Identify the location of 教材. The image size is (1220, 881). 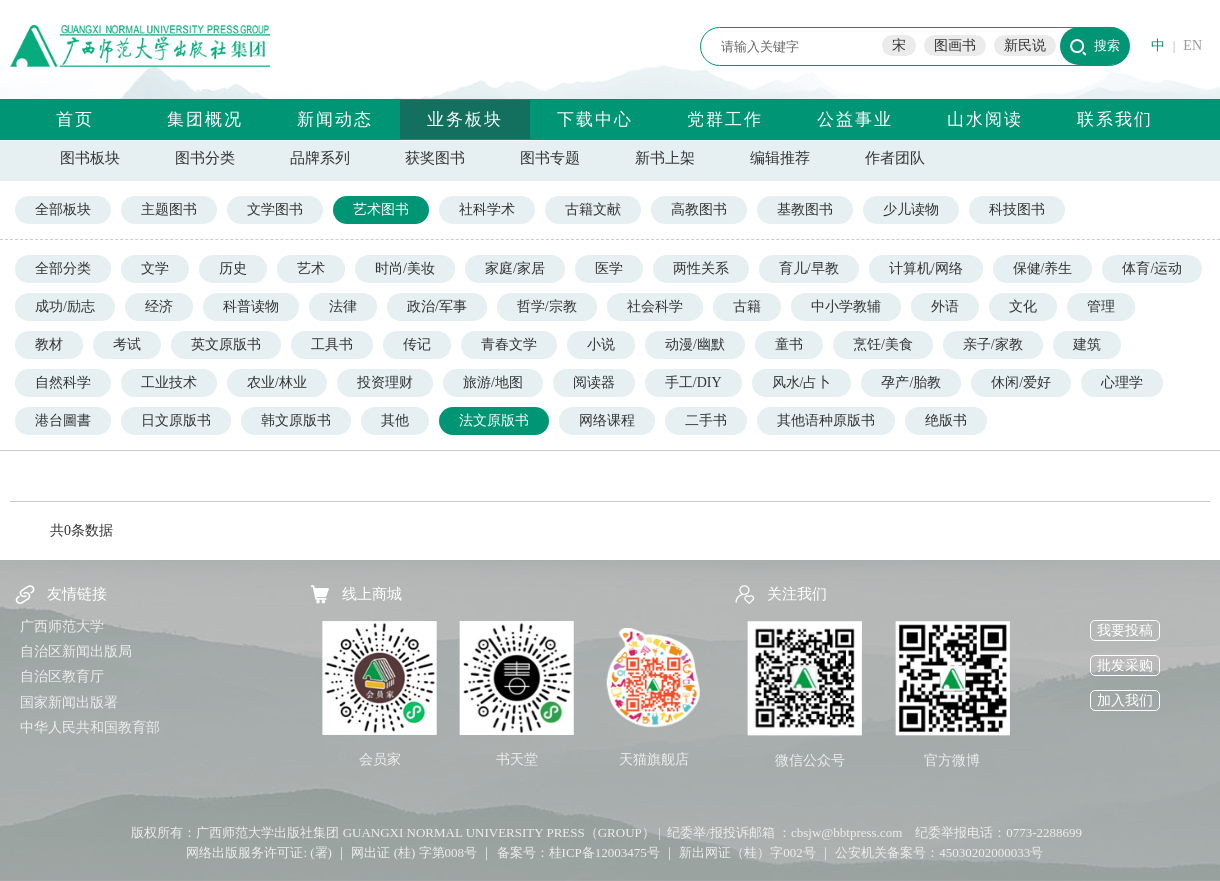
(49, 344).